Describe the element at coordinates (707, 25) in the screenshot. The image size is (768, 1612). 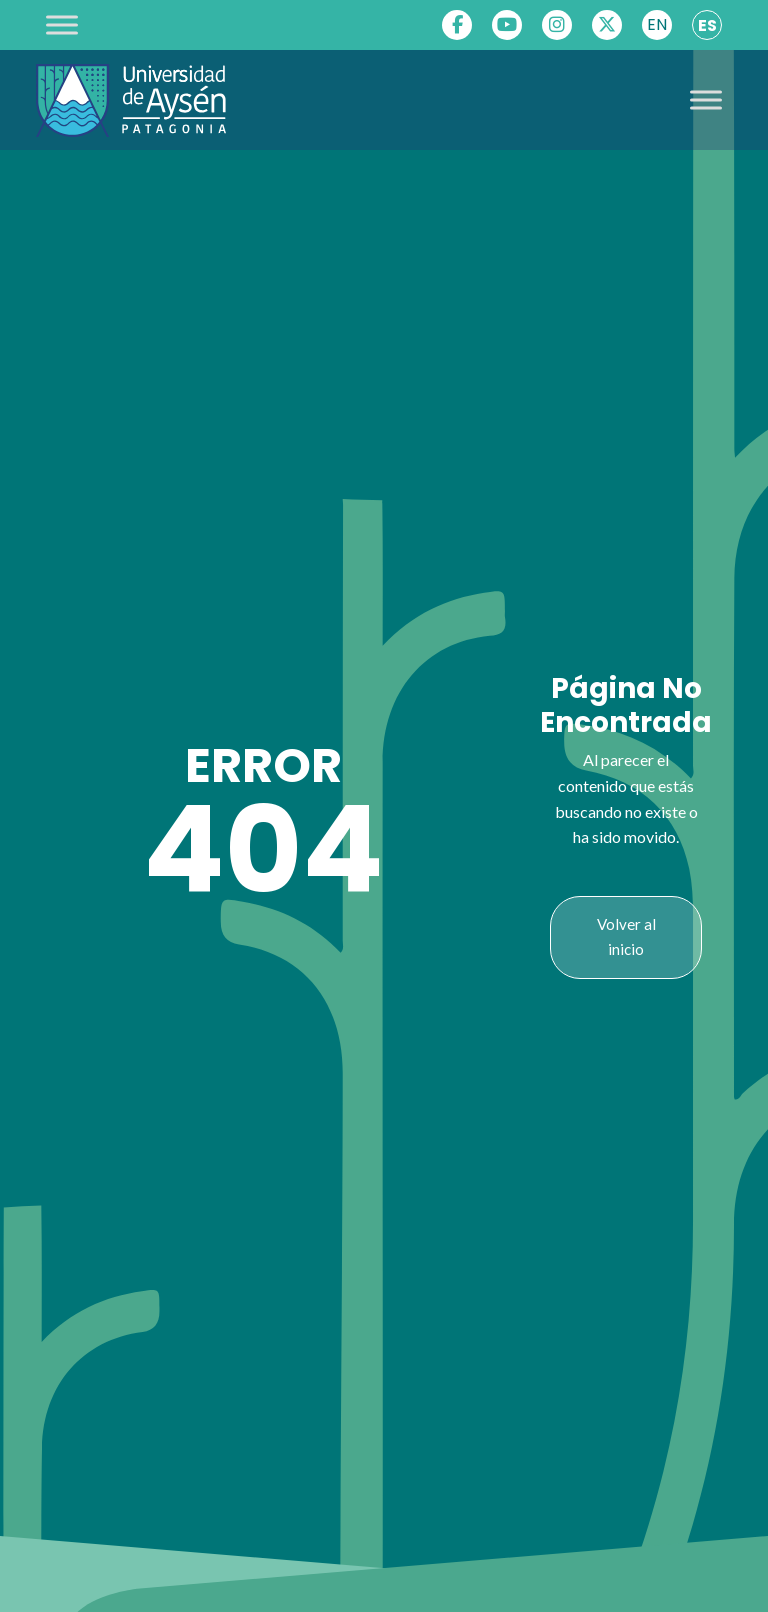
I see `ES` at that location.